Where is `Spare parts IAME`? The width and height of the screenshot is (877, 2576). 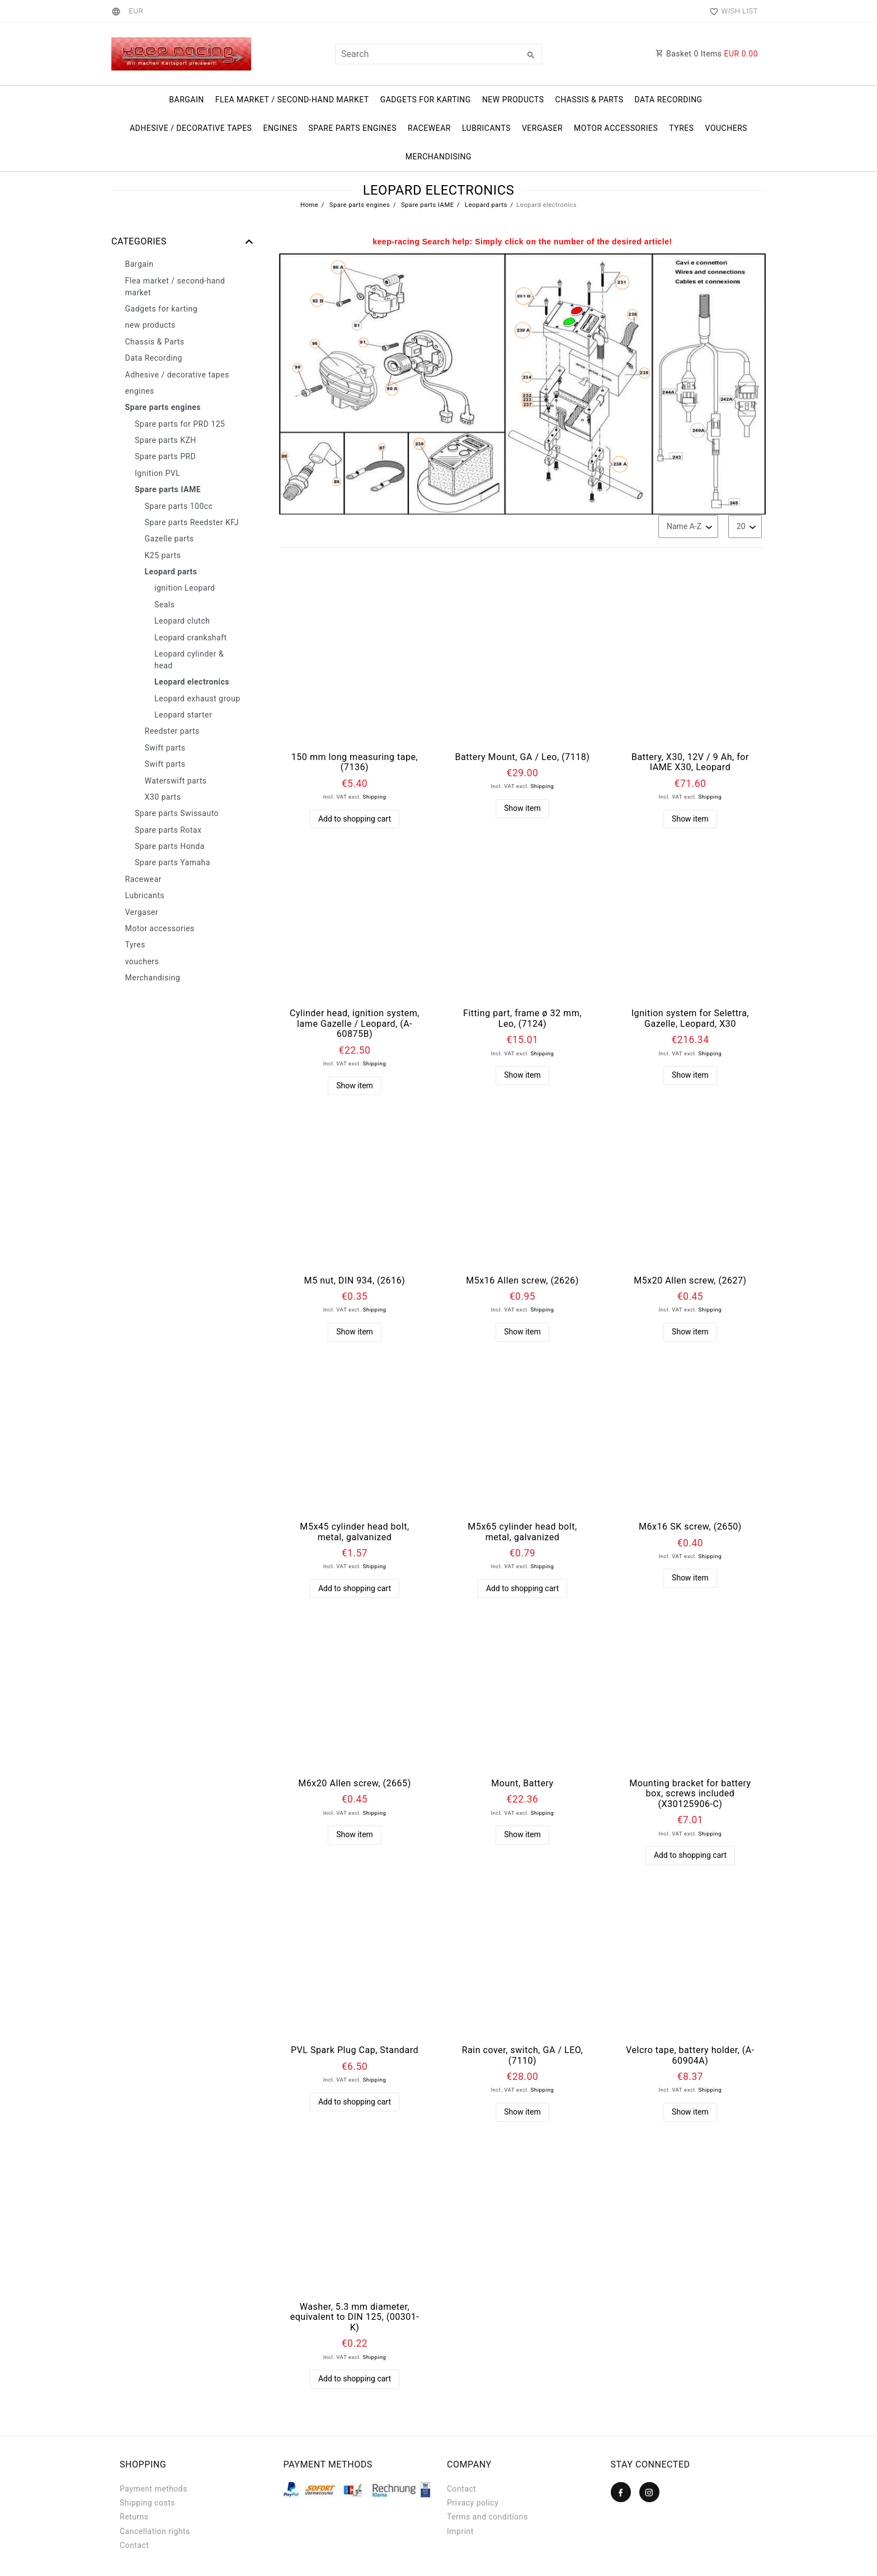 Spare parts IAME is located at coordinates (426, 205).